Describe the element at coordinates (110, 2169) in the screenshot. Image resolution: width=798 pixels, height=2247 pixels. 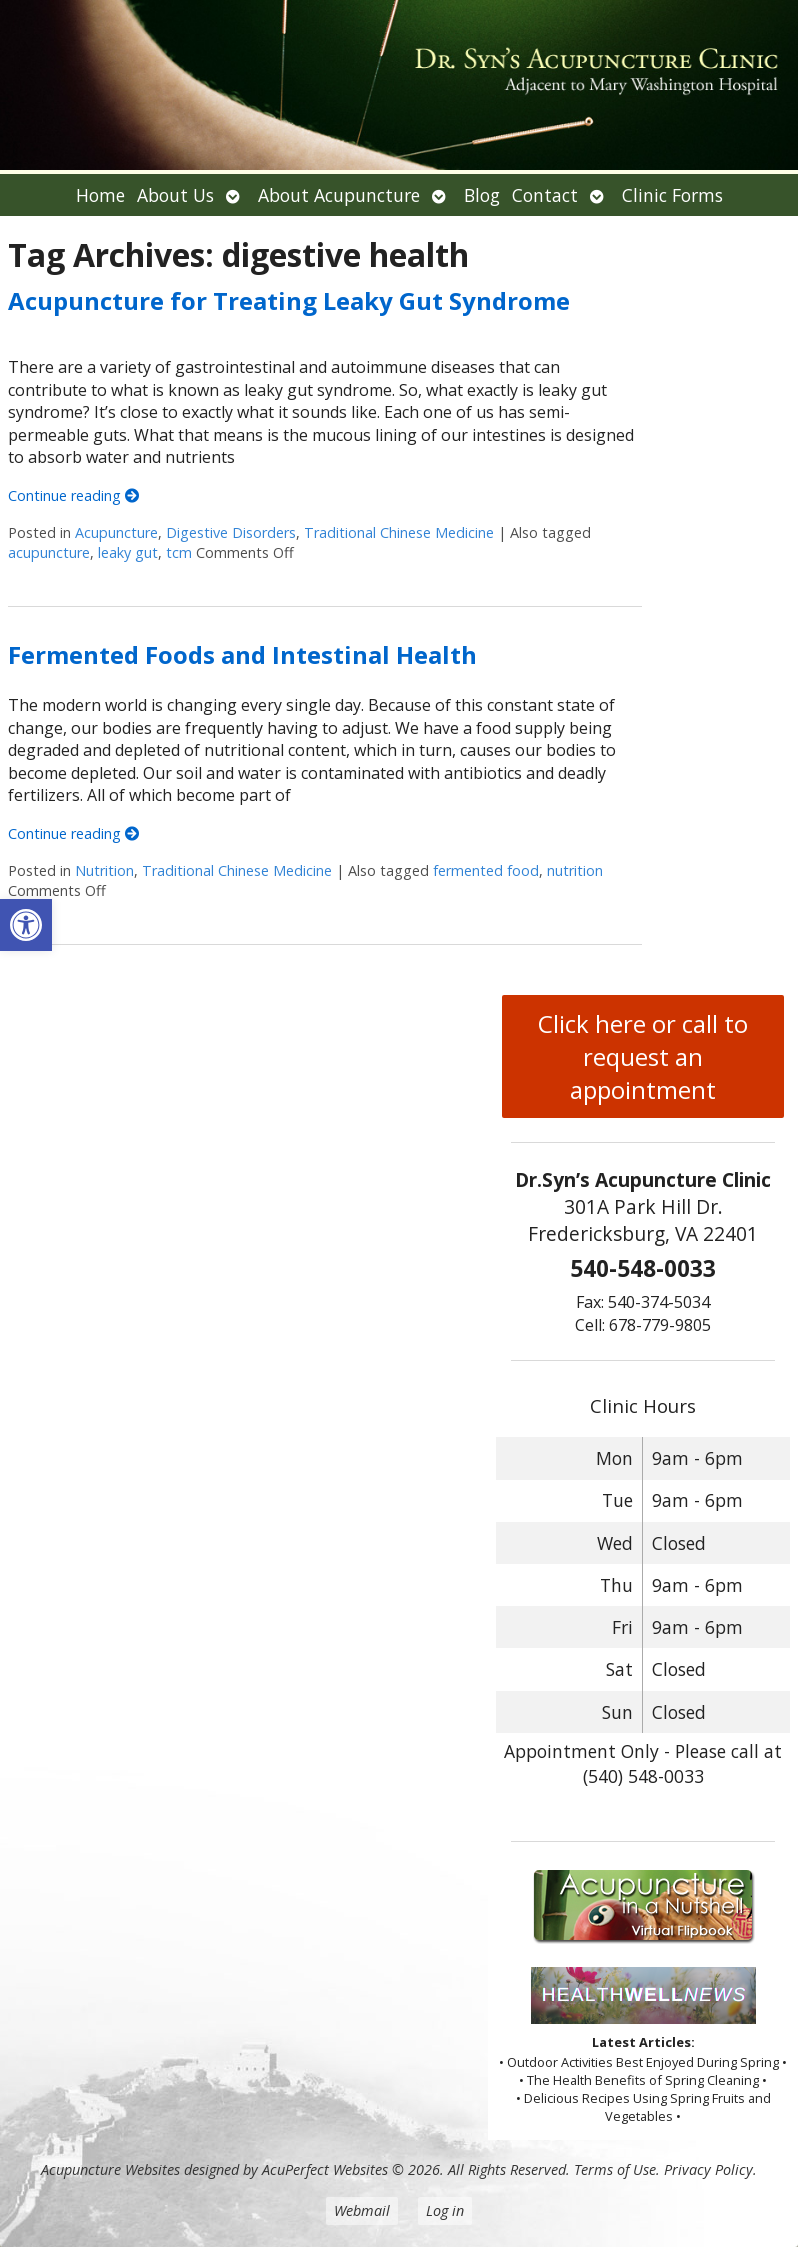
I see `Acupuncture Websites` at that location.